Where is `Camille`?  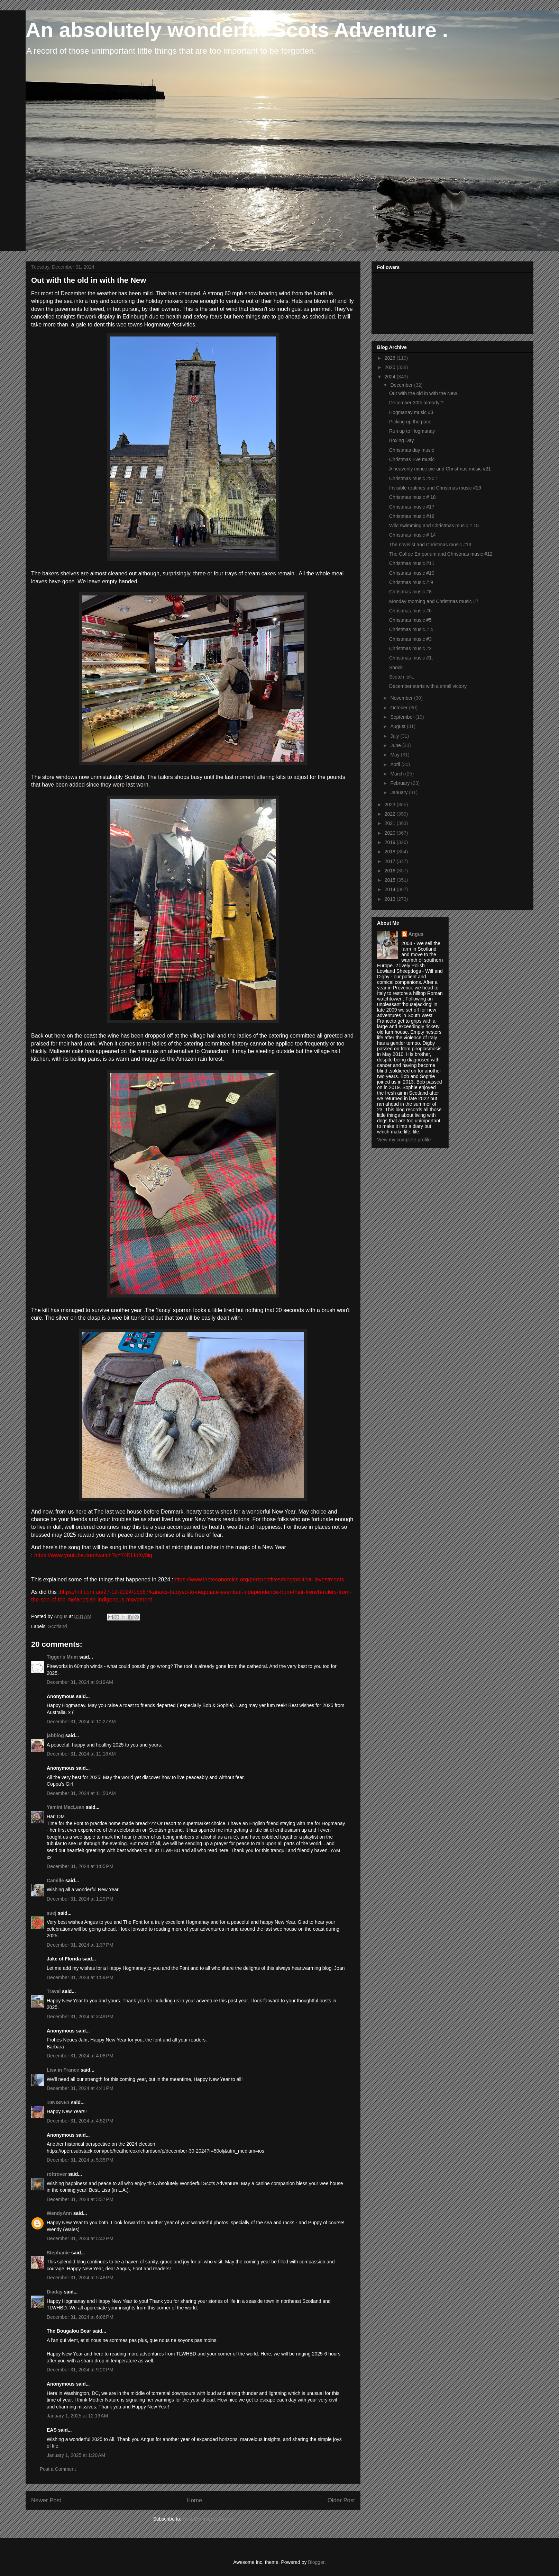
Camille is located at coordinates (55, 1880).